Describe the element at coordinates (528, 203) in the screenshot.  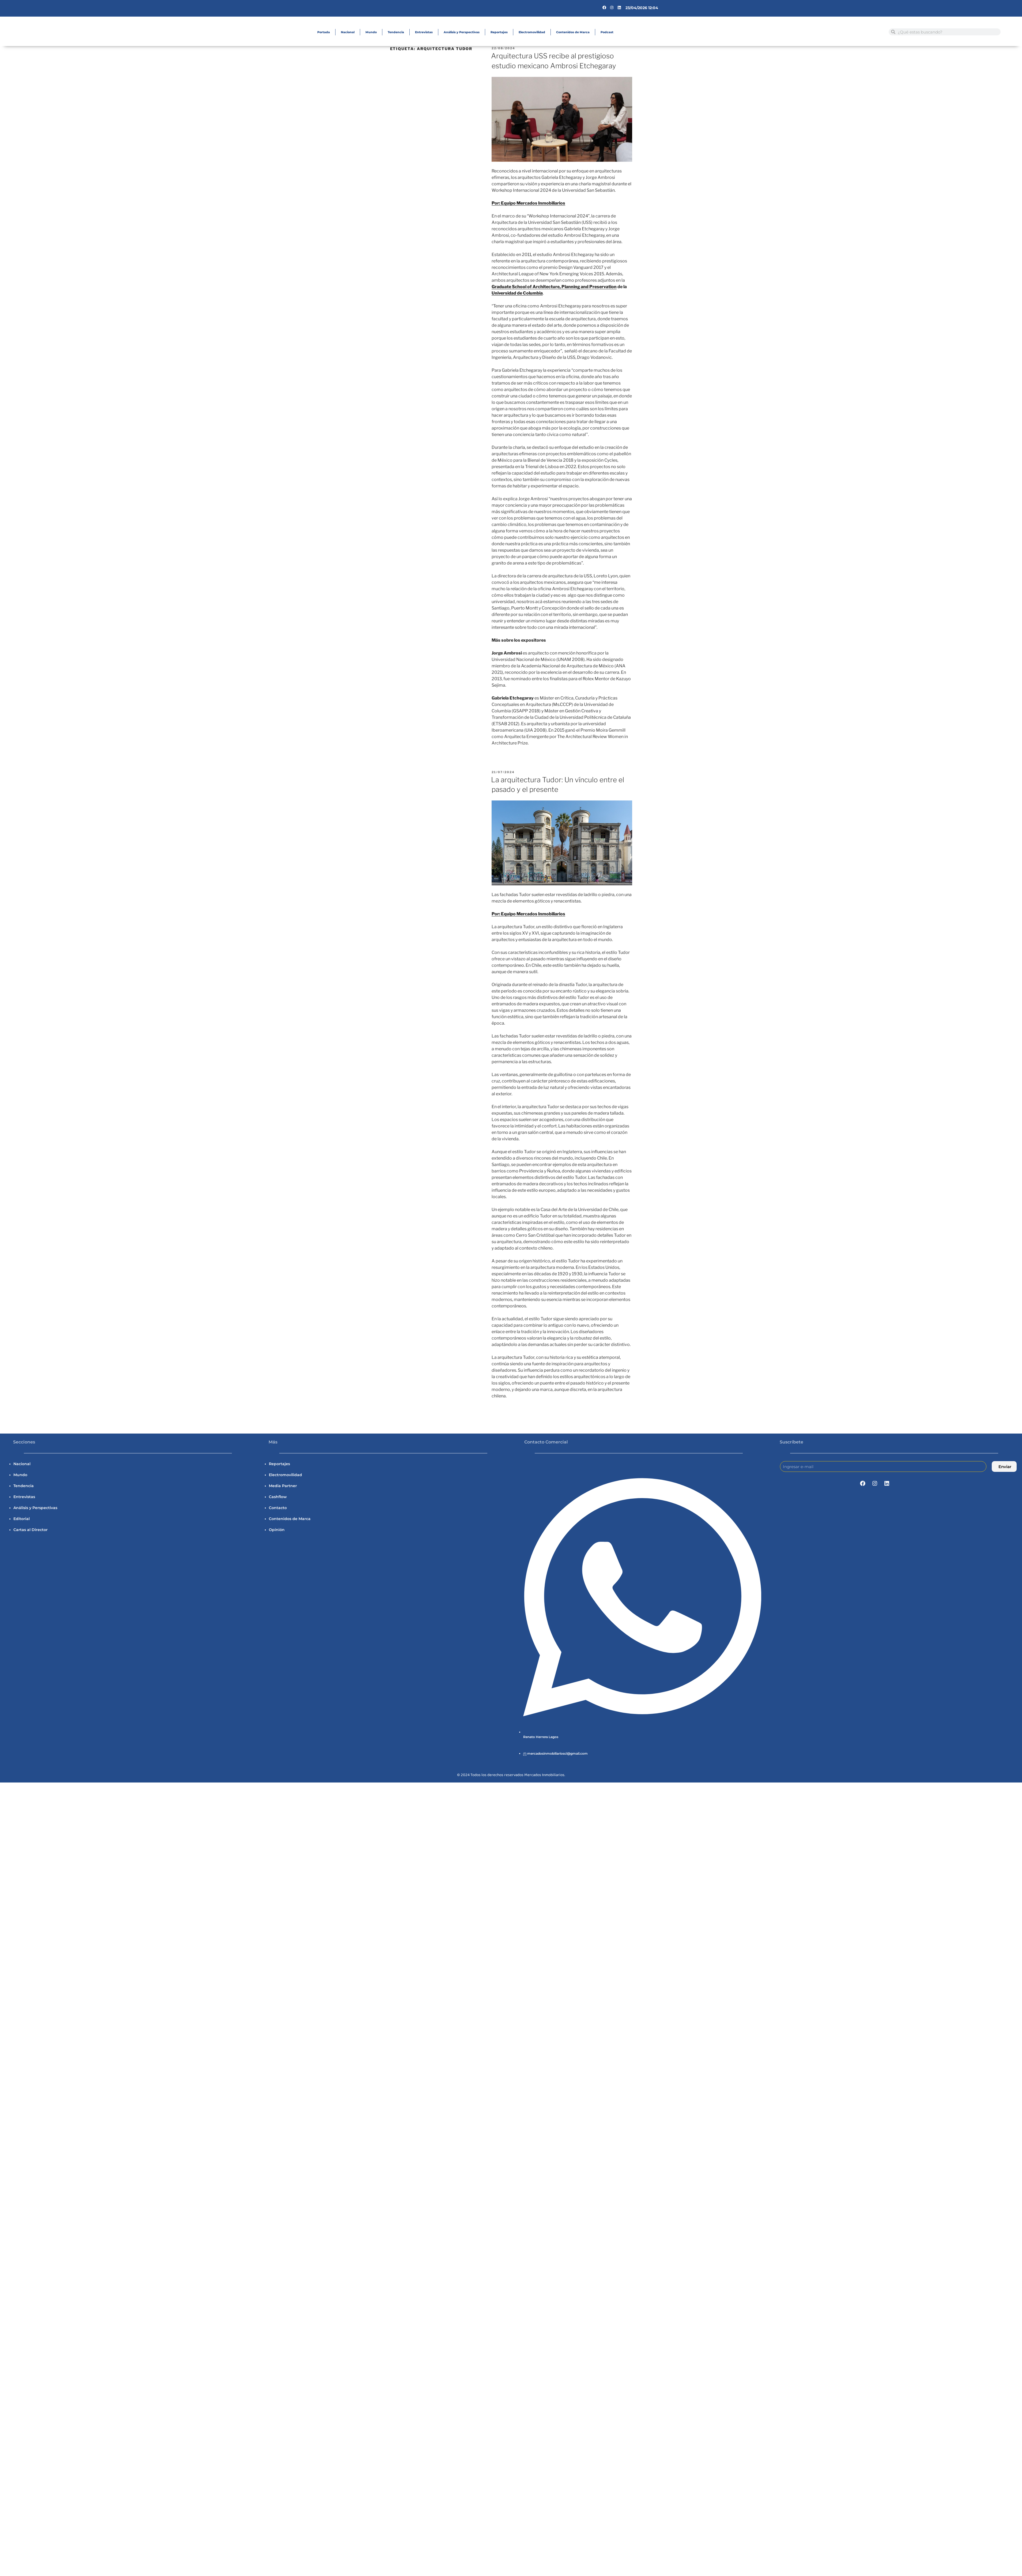
I see `Por: Equipo Mercados Inmobiliarios` at that location.